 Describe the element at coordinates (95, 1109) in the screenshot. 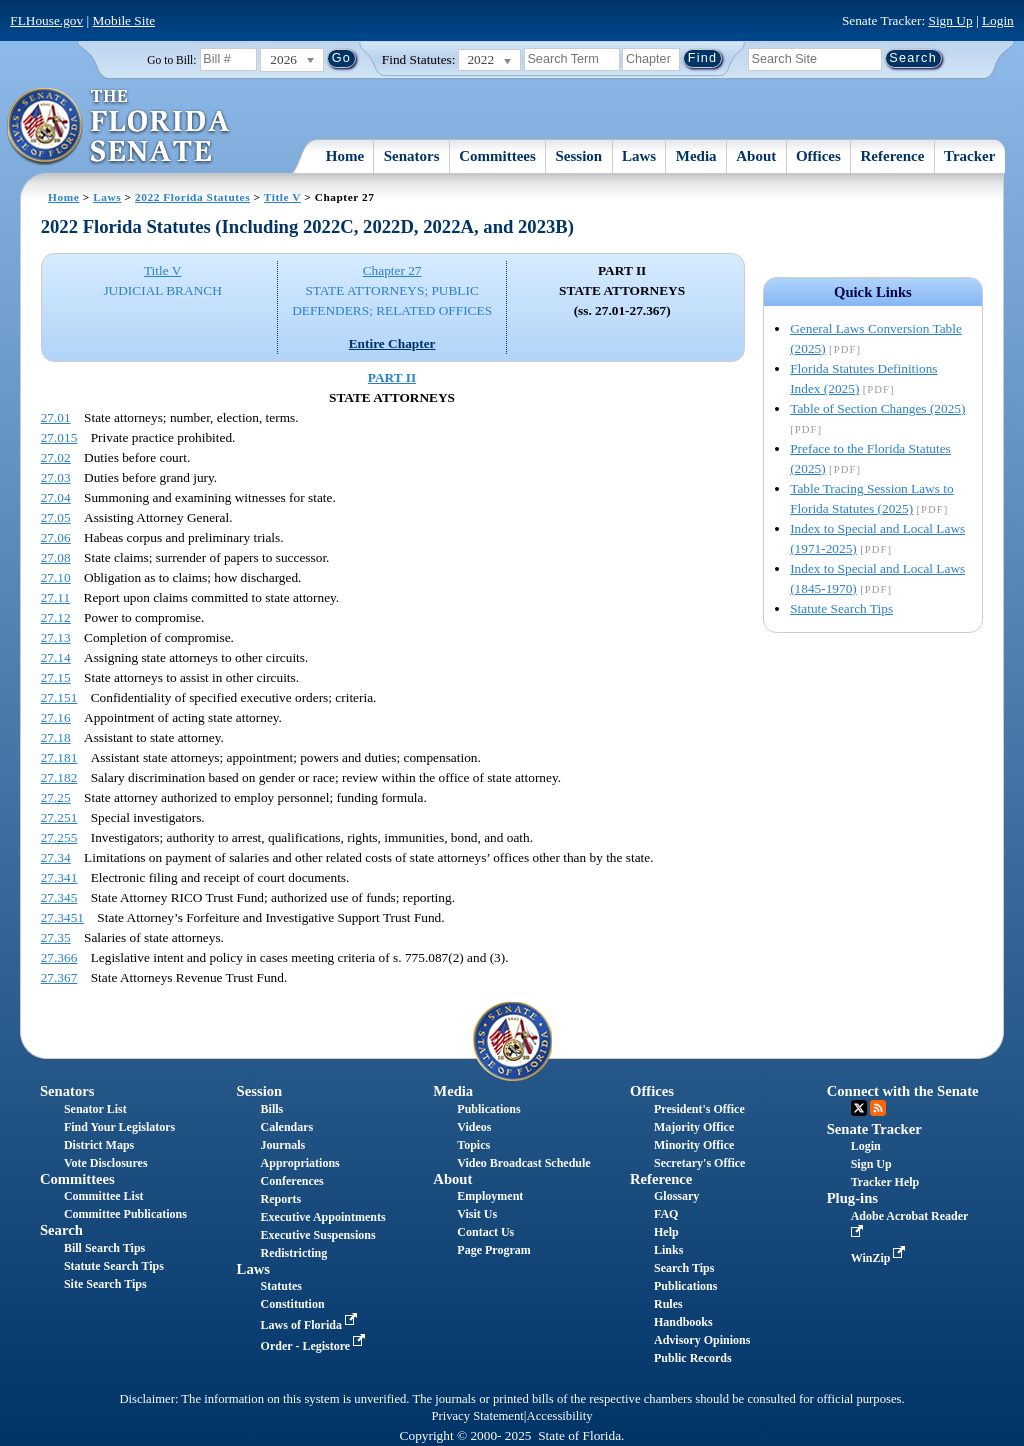

I see `Senator List` at that location.